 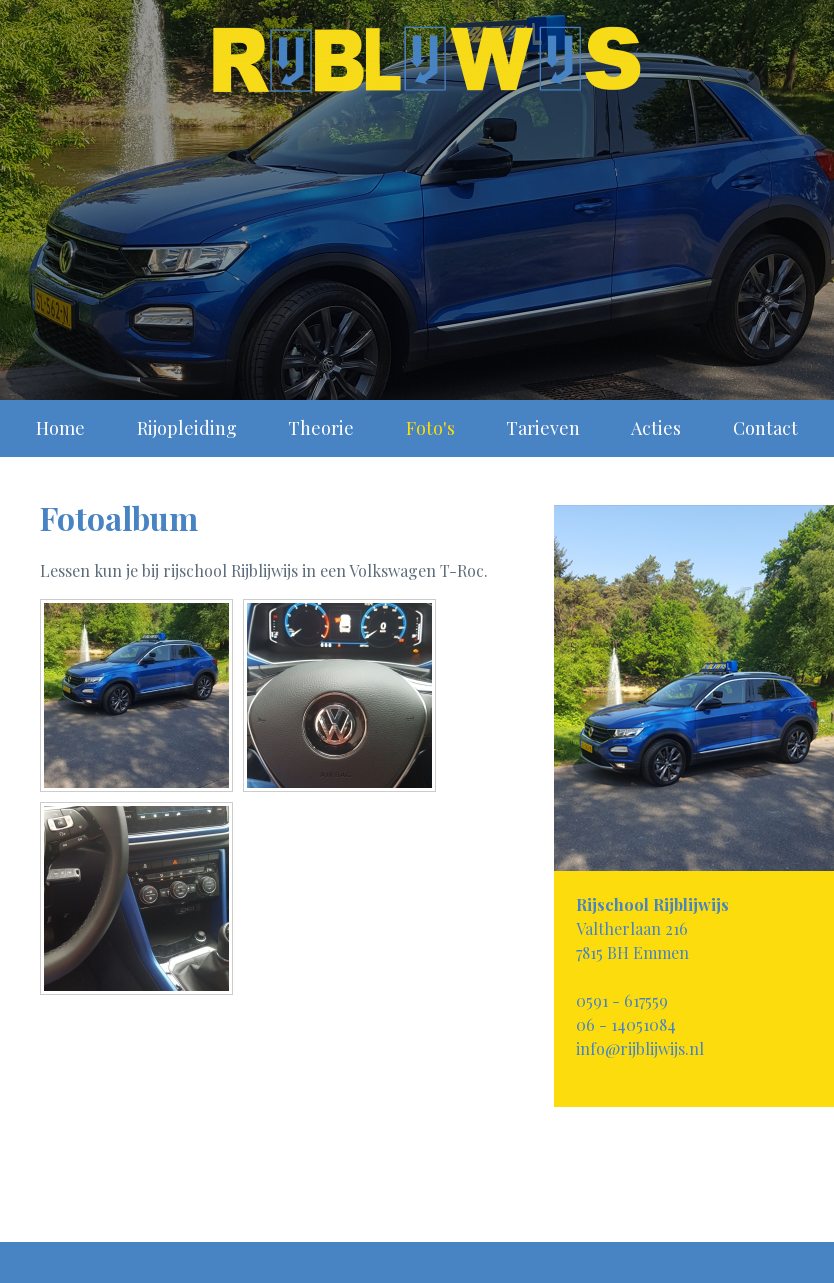 What do you see at coordinates (321, 428) in the screenshot?
I see `Theorie` at bounding box center [321, 428].